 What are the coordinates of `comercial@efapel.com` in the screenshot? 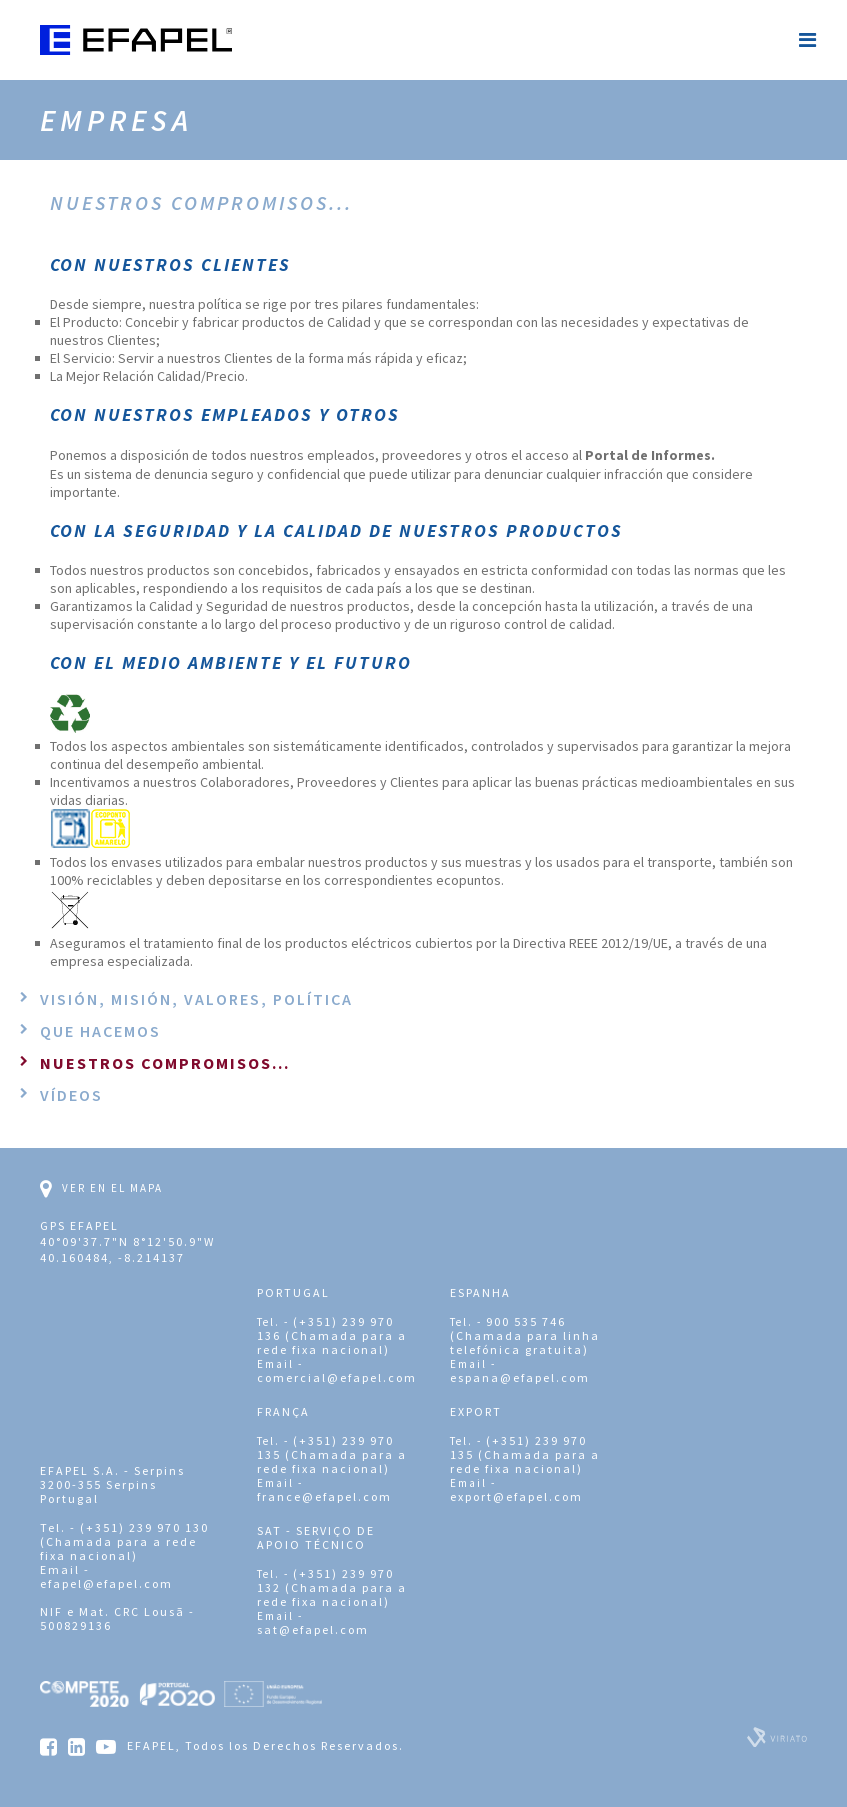 It's located at (337, 1377).